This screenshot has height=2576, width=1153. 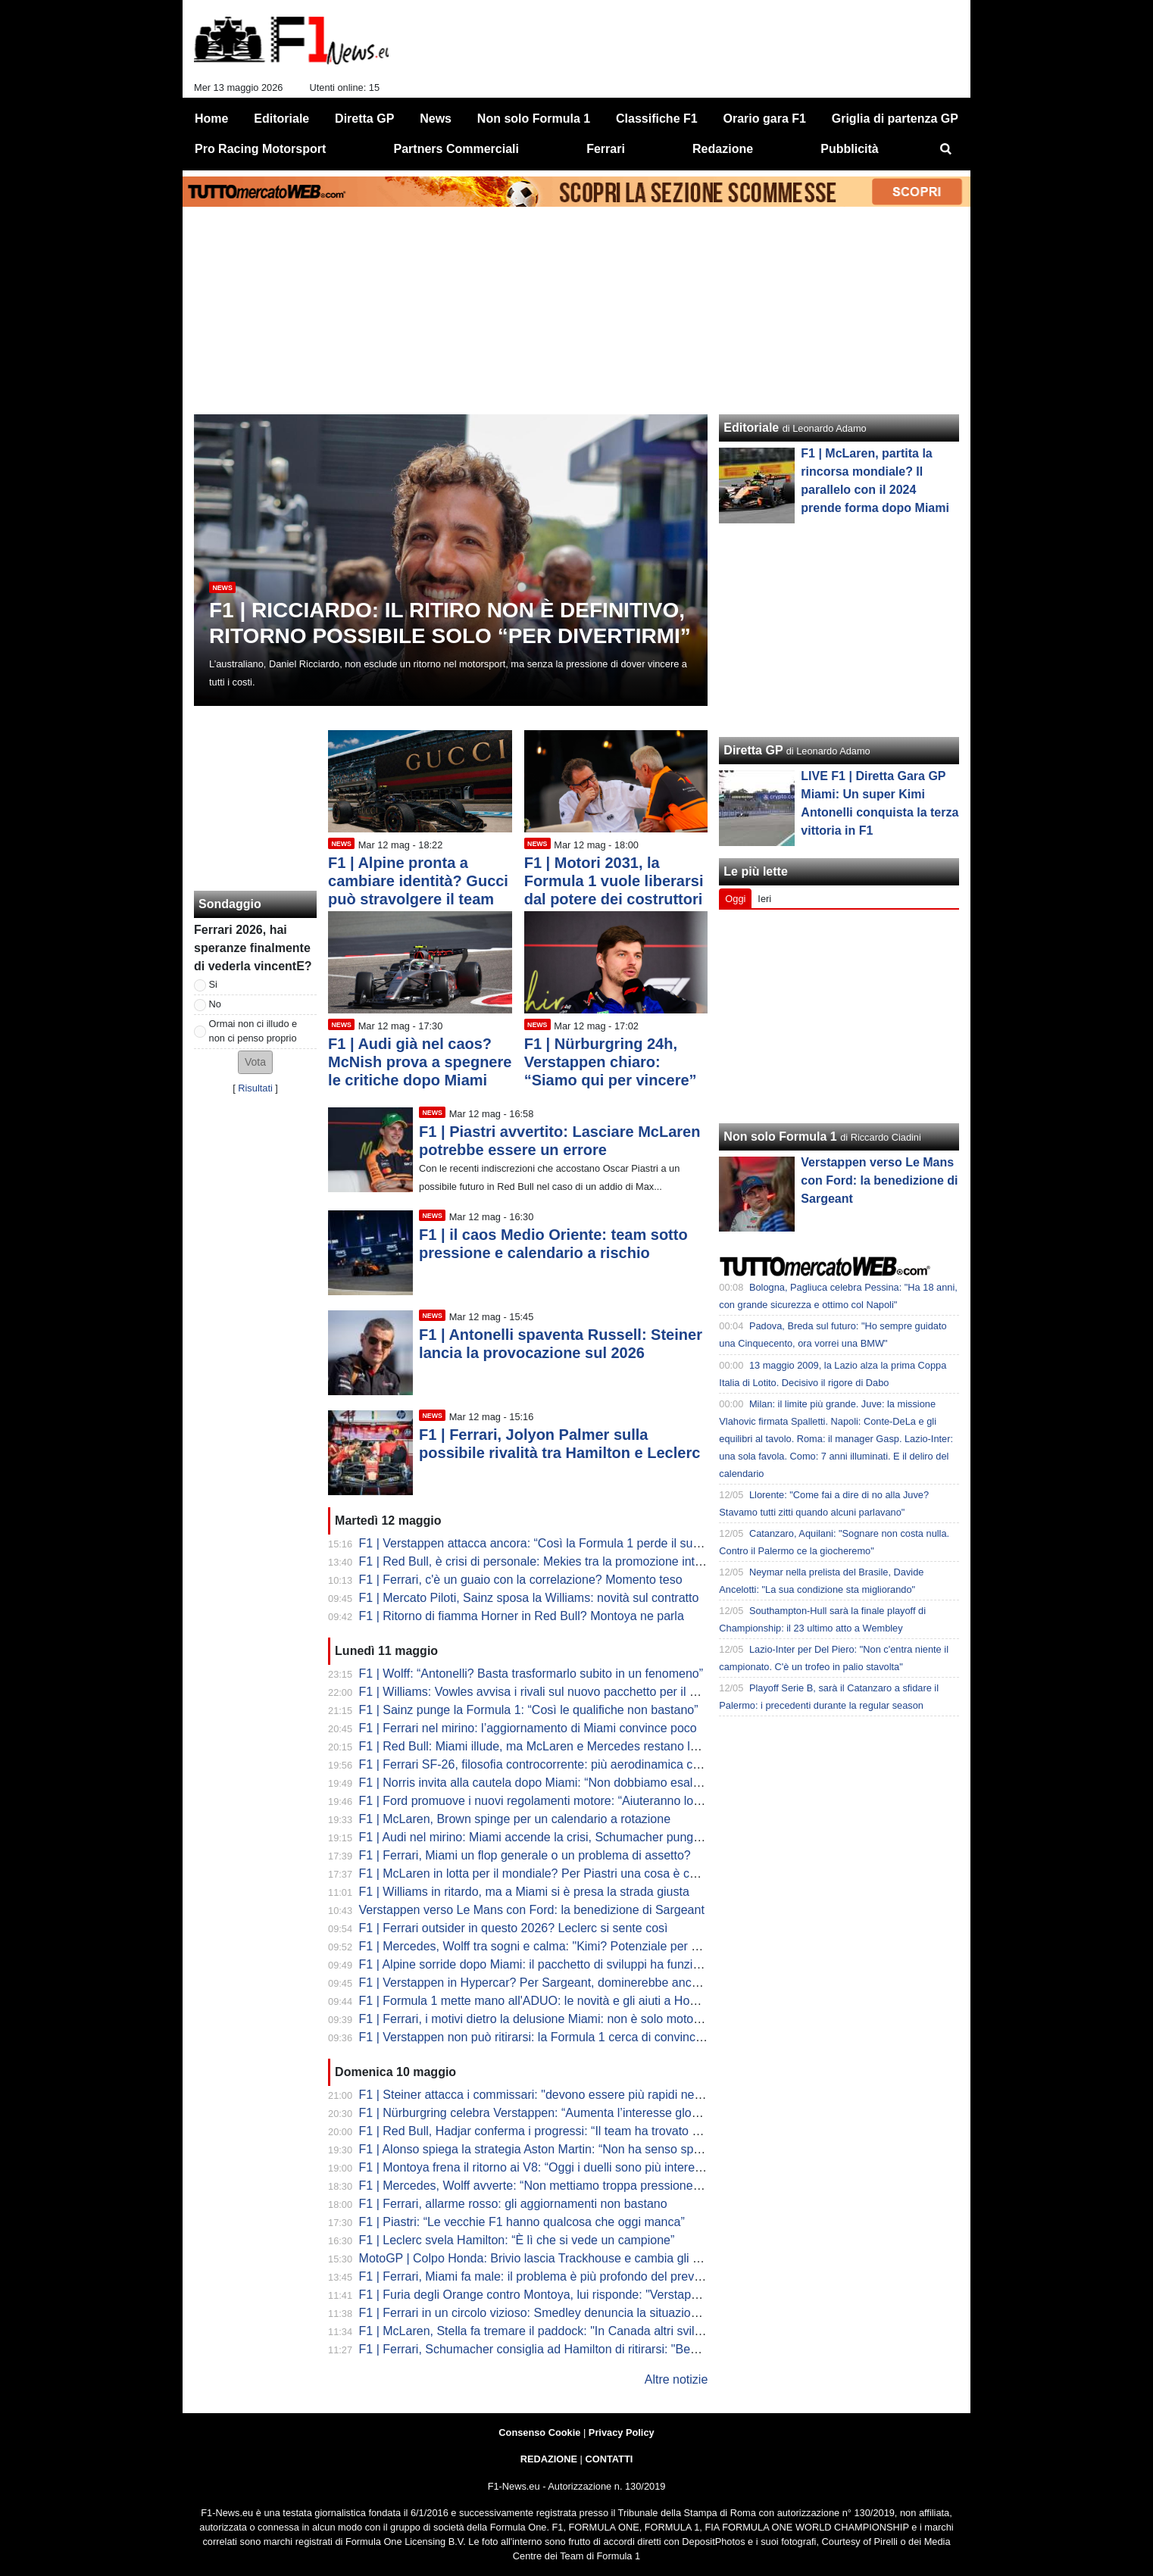 I want to click on Ormai non ci illudo e non ci penso proprio, so click(x=253, y=1031).